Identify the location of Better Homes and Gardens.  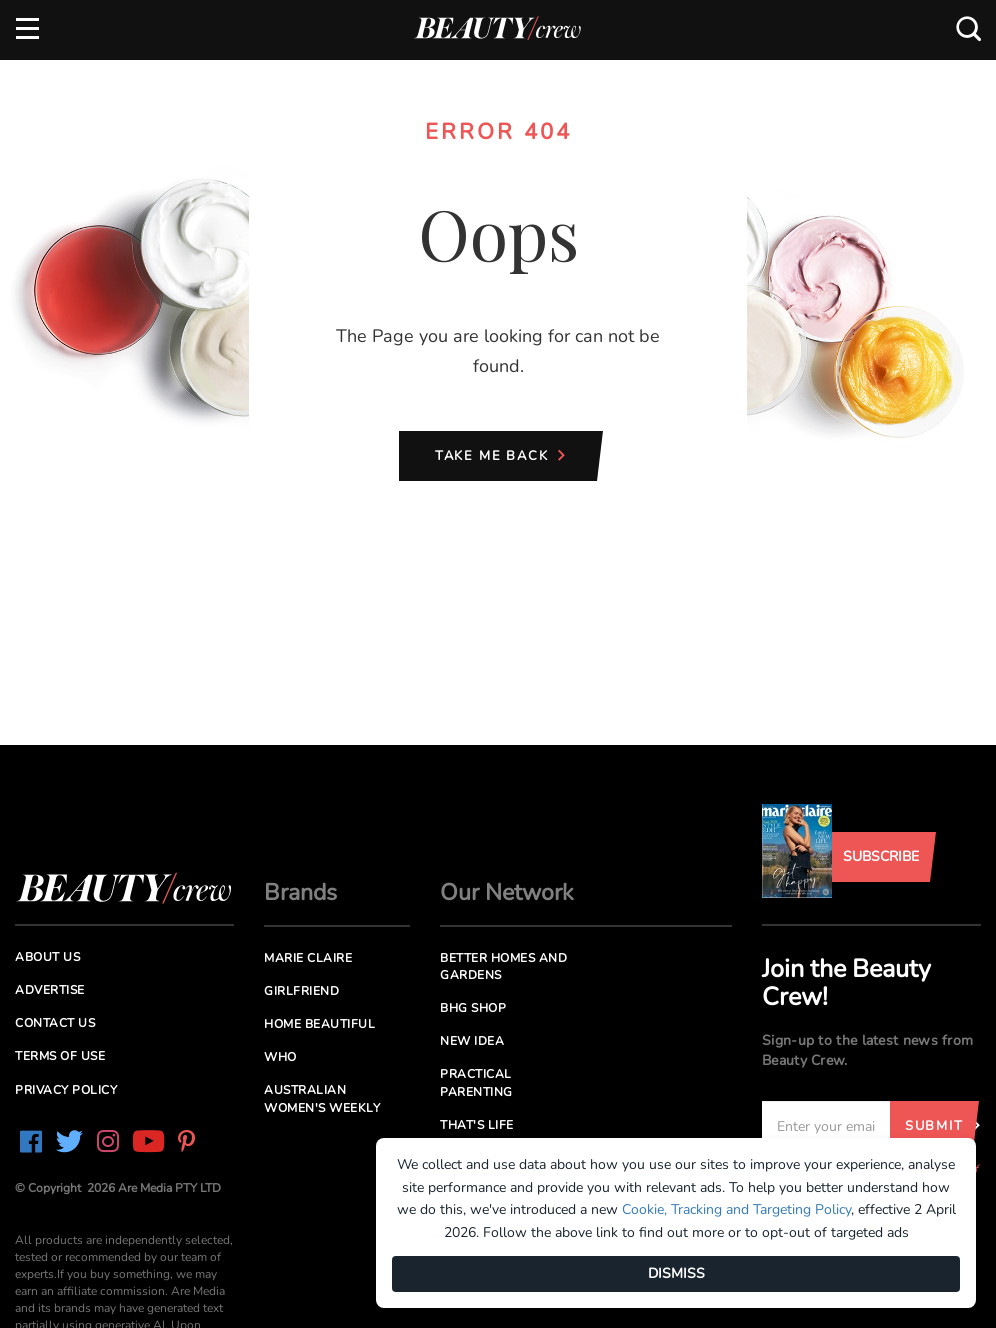
(503, 966).